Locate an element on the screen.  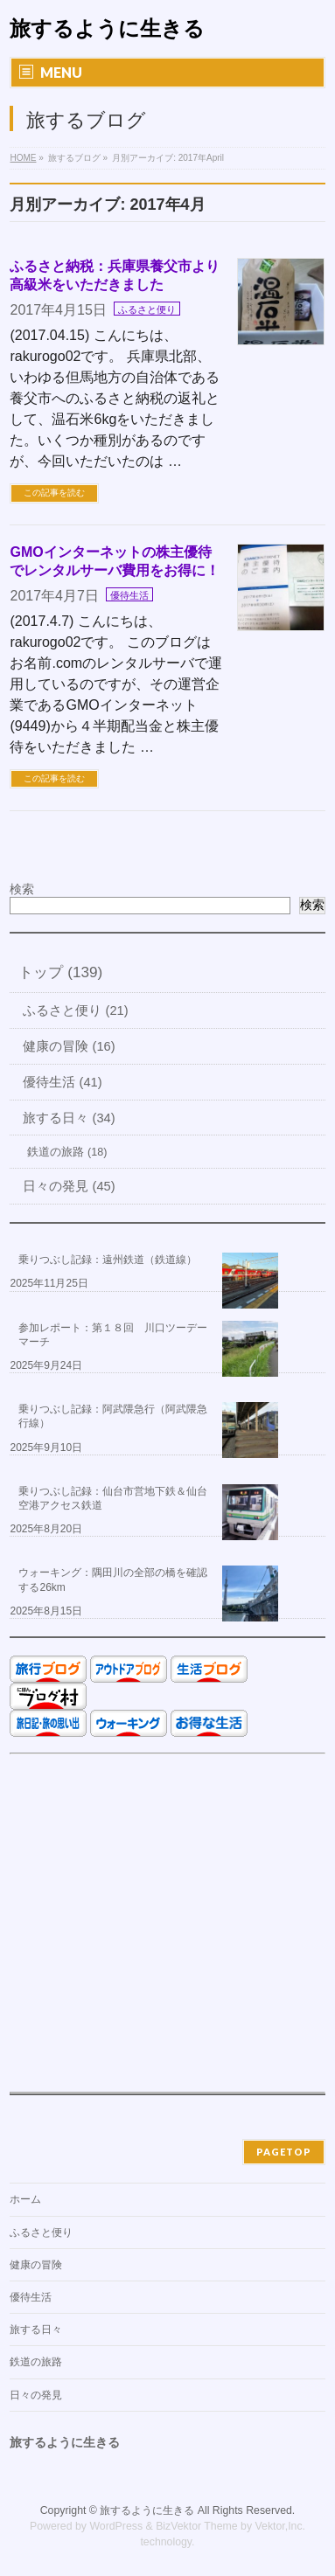
Vektor,Inc. is located at coordinates (280, 2526).